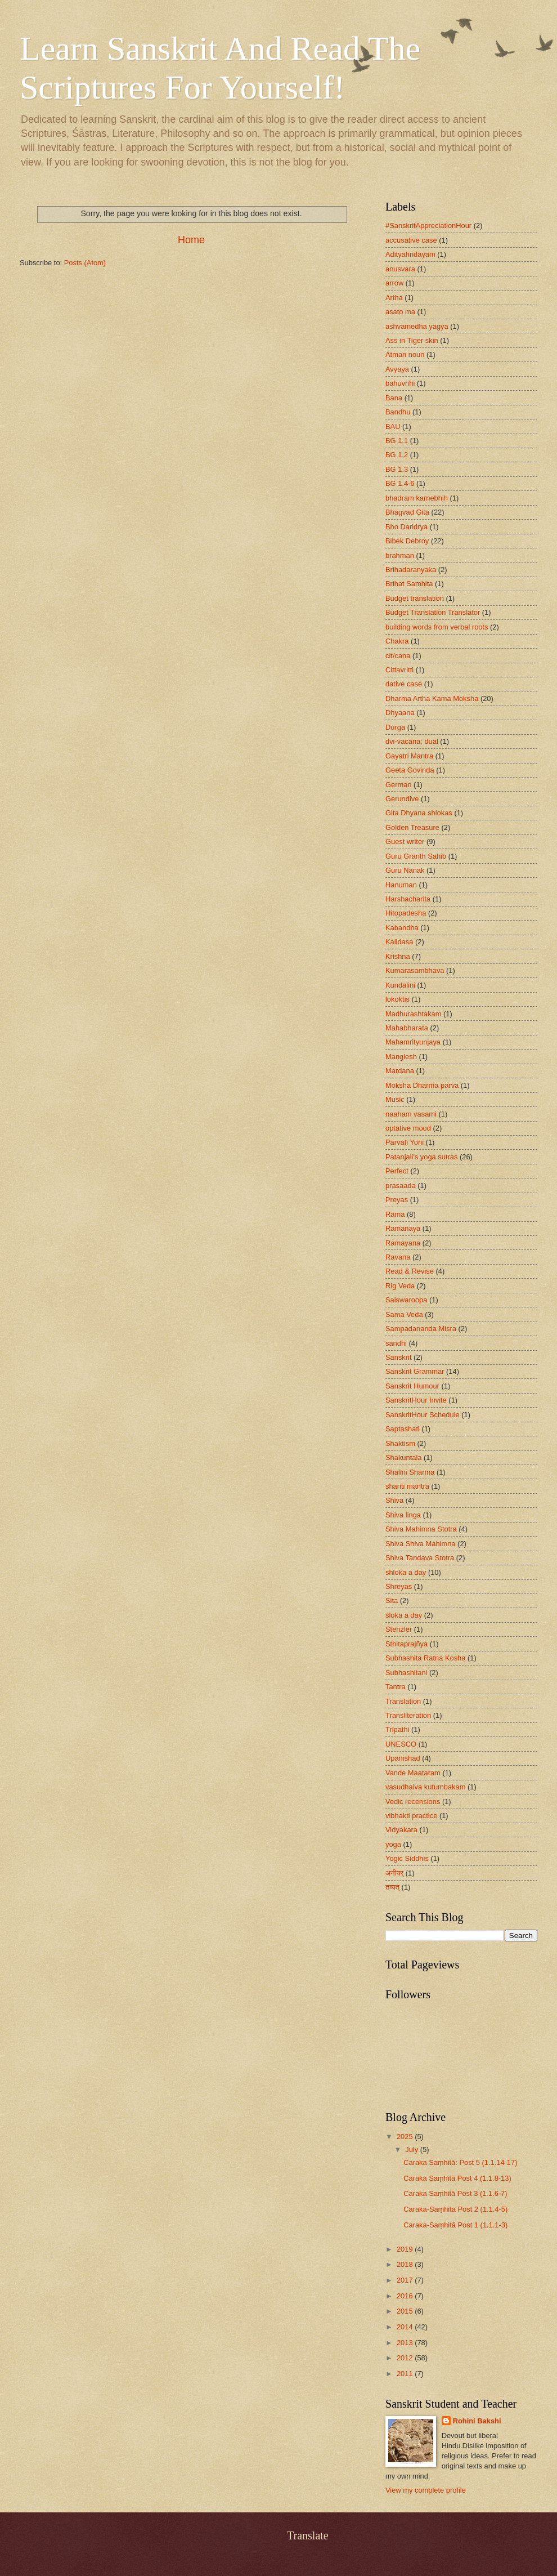 This screenshot has height=2576, width=557. What do you see at coordinates (455, 2193) in the screenshot?
I see `Caraka Saṃhitā Post 3 (1.1.6-7)` at bounding box center [455, 2193].